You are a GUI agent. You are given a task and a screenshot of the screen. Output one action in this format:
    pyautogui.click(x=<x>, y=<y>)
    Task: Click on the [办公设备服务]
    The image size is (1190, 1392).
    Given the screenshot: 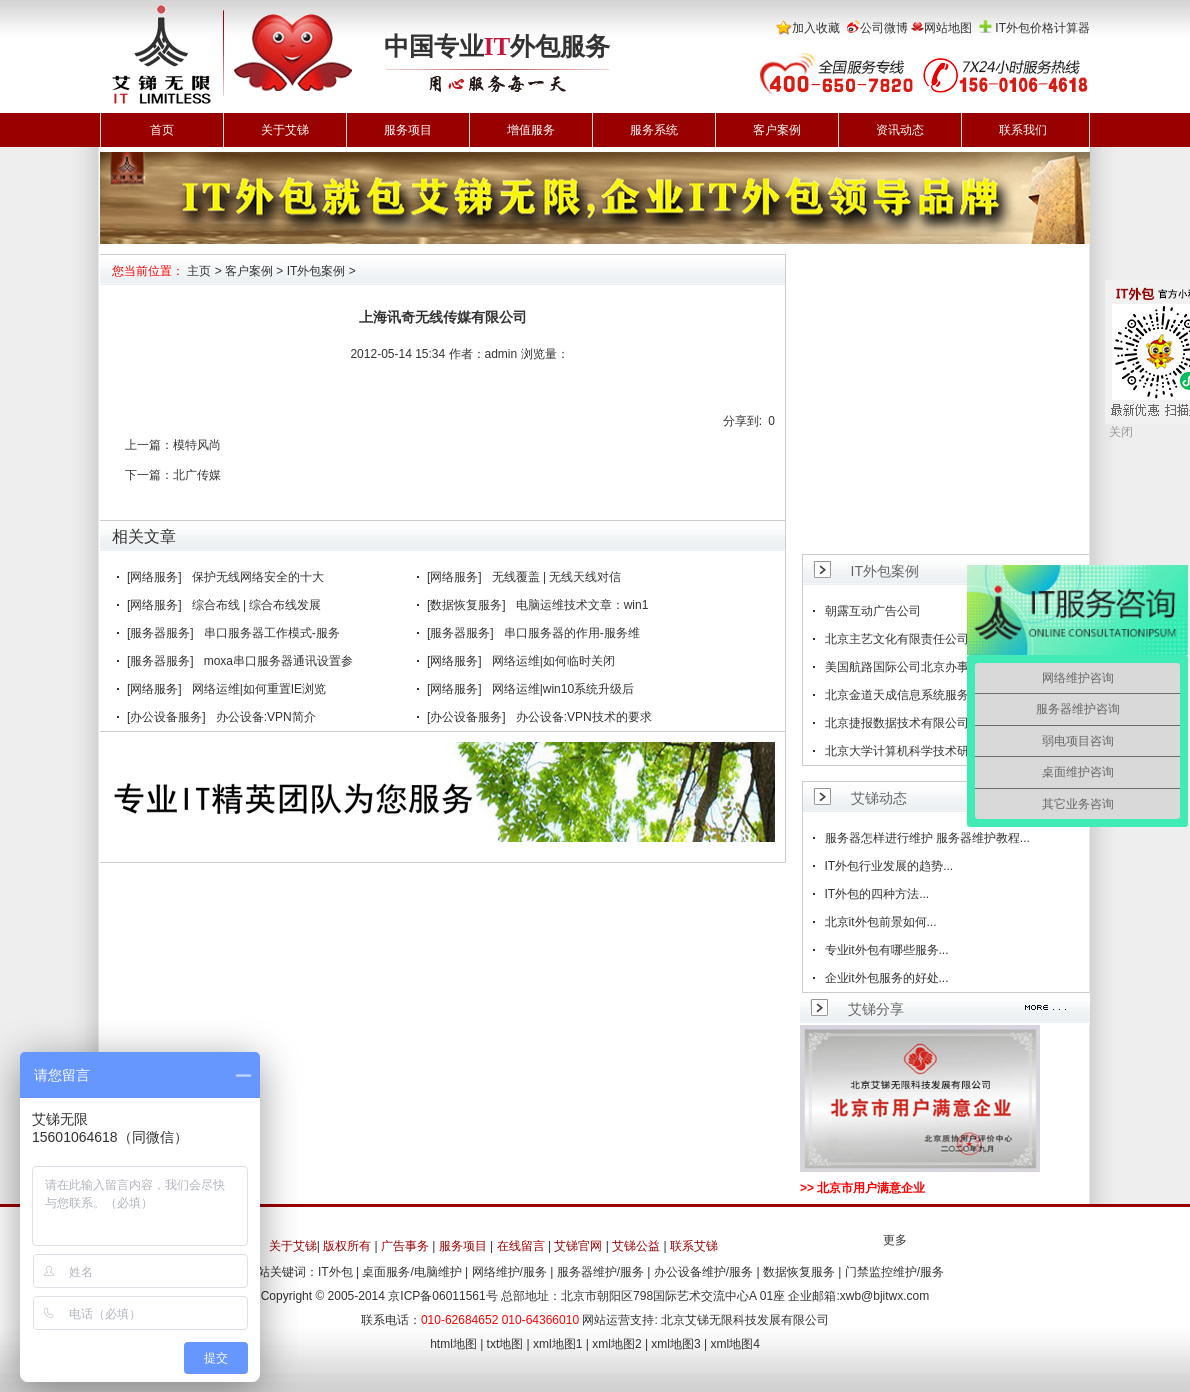 What is the action you would take?
    pyautogui.click(x=166, y=717)
    